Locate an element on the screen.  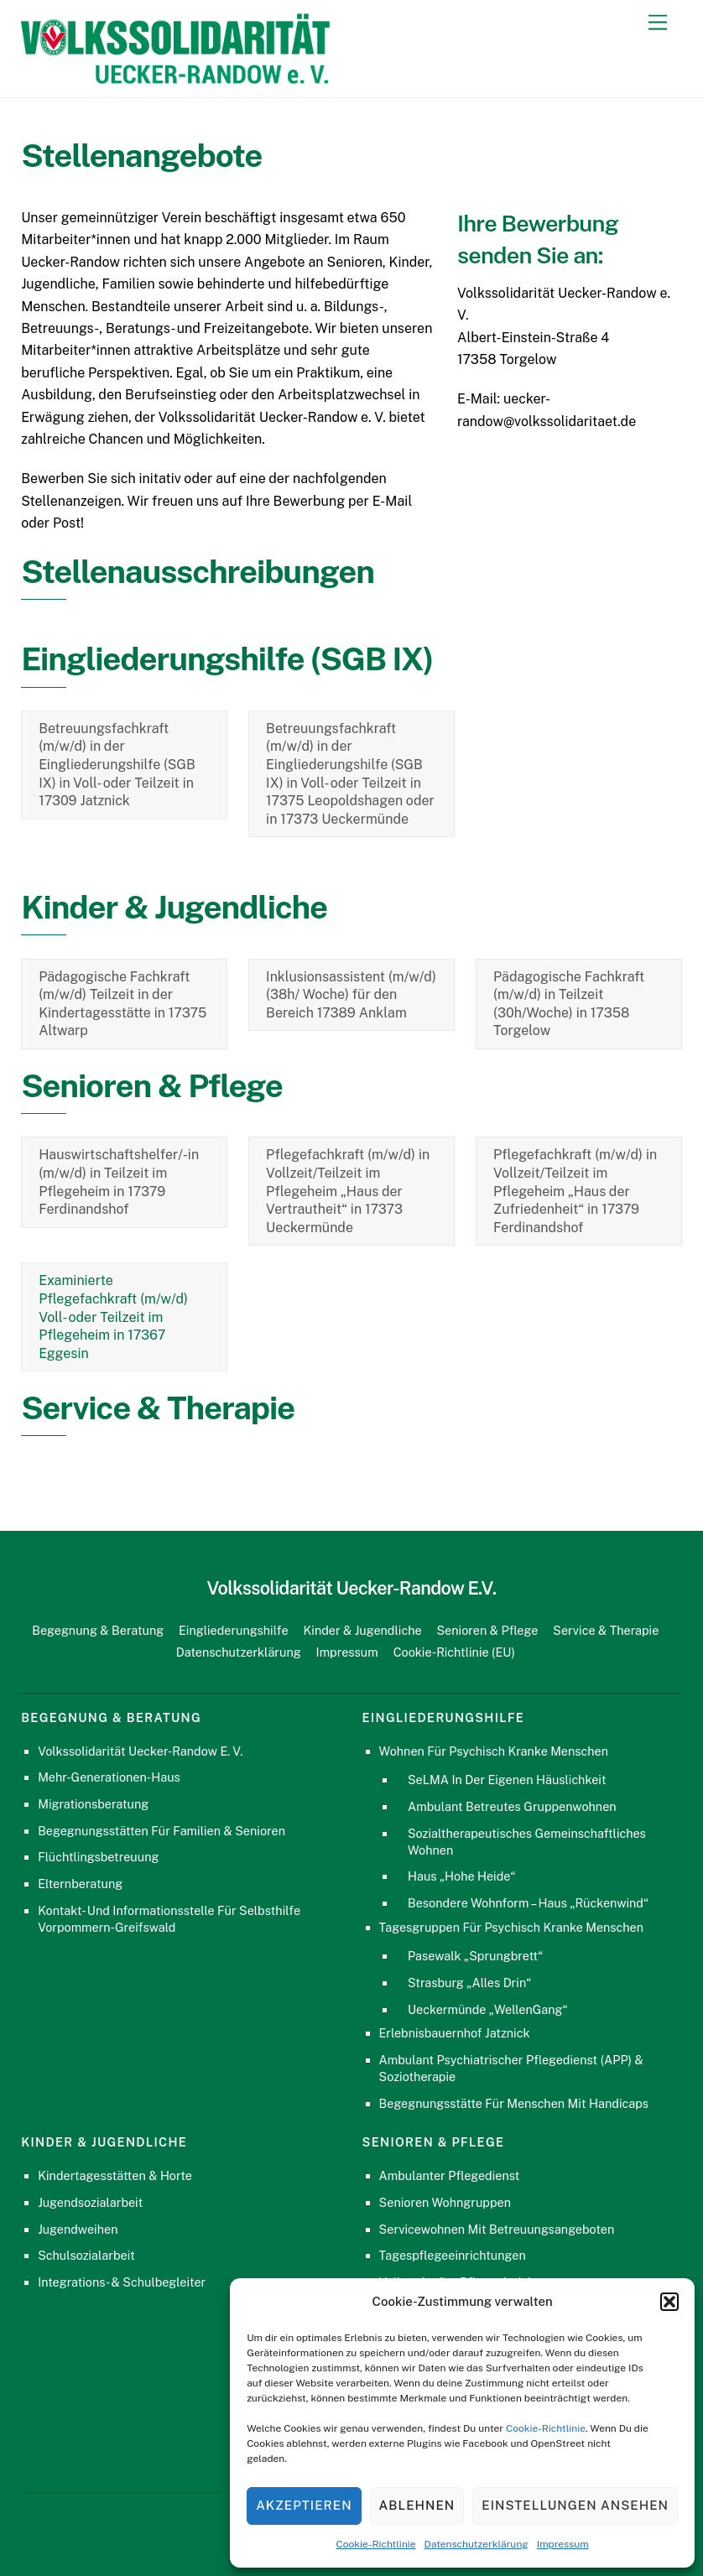
Inklusionsassistent (m/w/d) (38h/ Woche) für den Bereich 17389 Anklam is located at coordinates (351, 995).